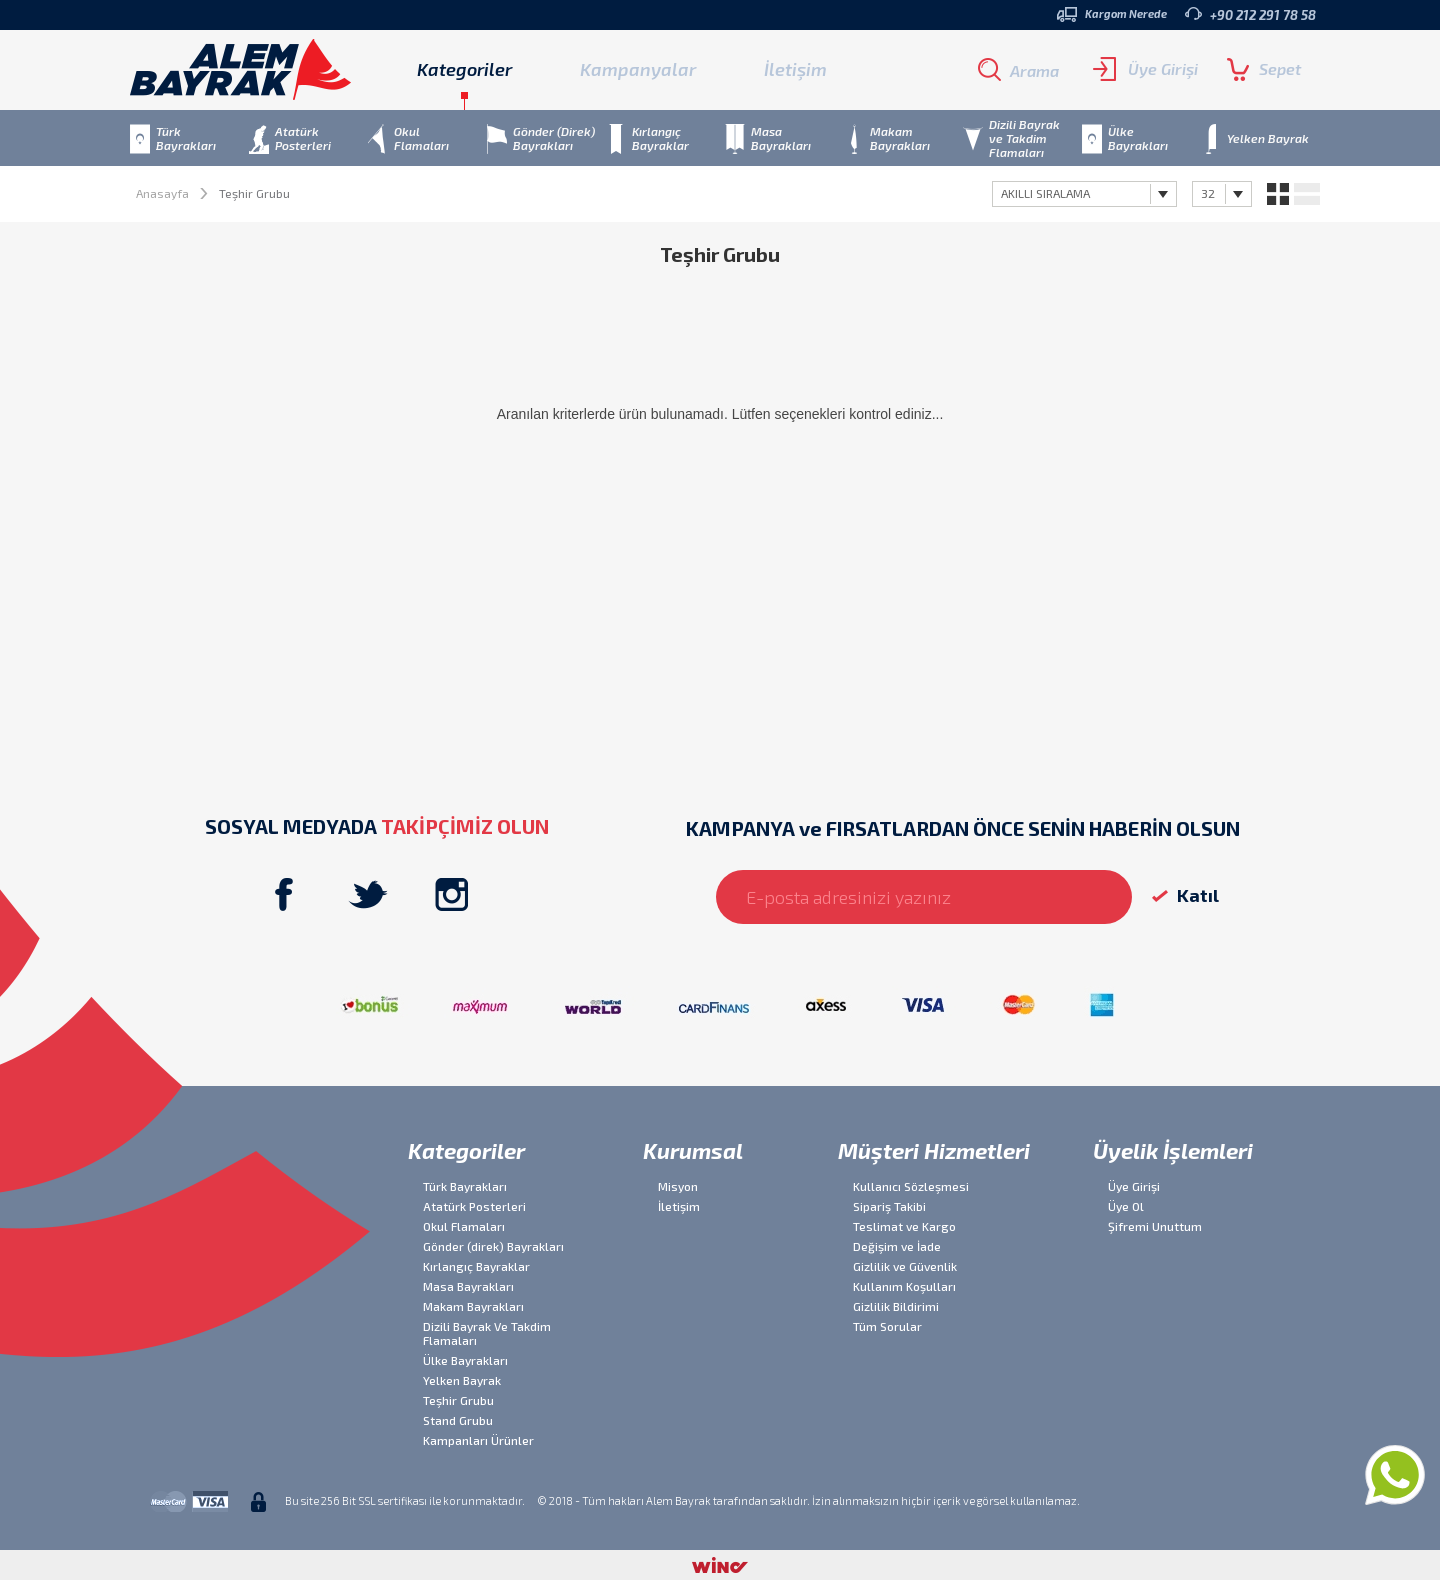  Describe the element at coordinates (464, 1226) in the screenshot. I see `Okul Flamaları` at that location.